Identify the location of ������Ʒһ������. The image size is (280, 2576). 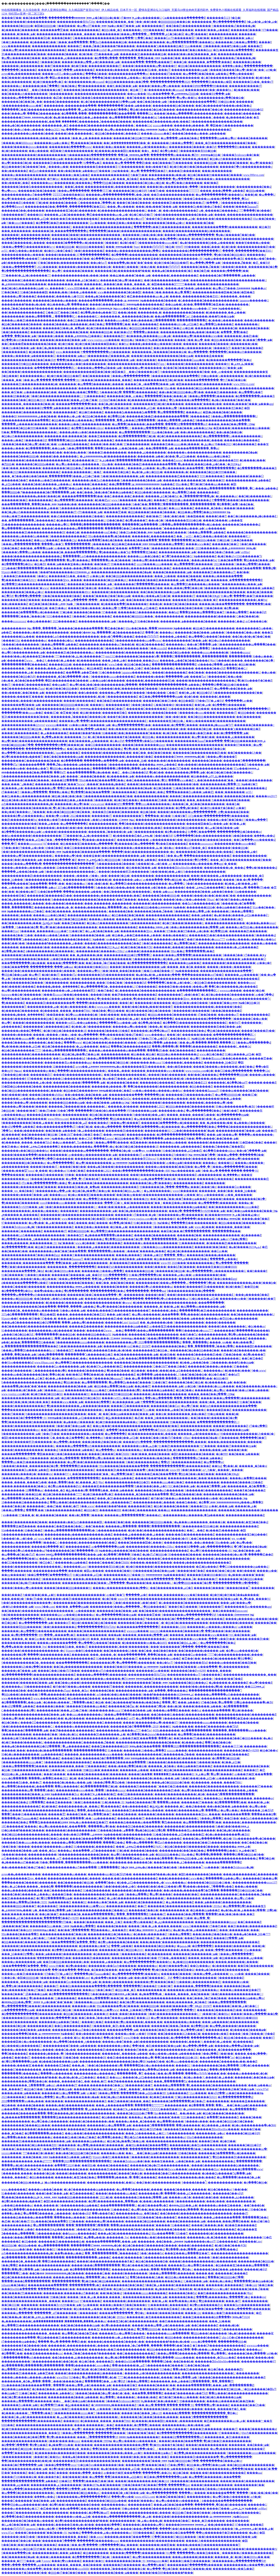
(144, 388).